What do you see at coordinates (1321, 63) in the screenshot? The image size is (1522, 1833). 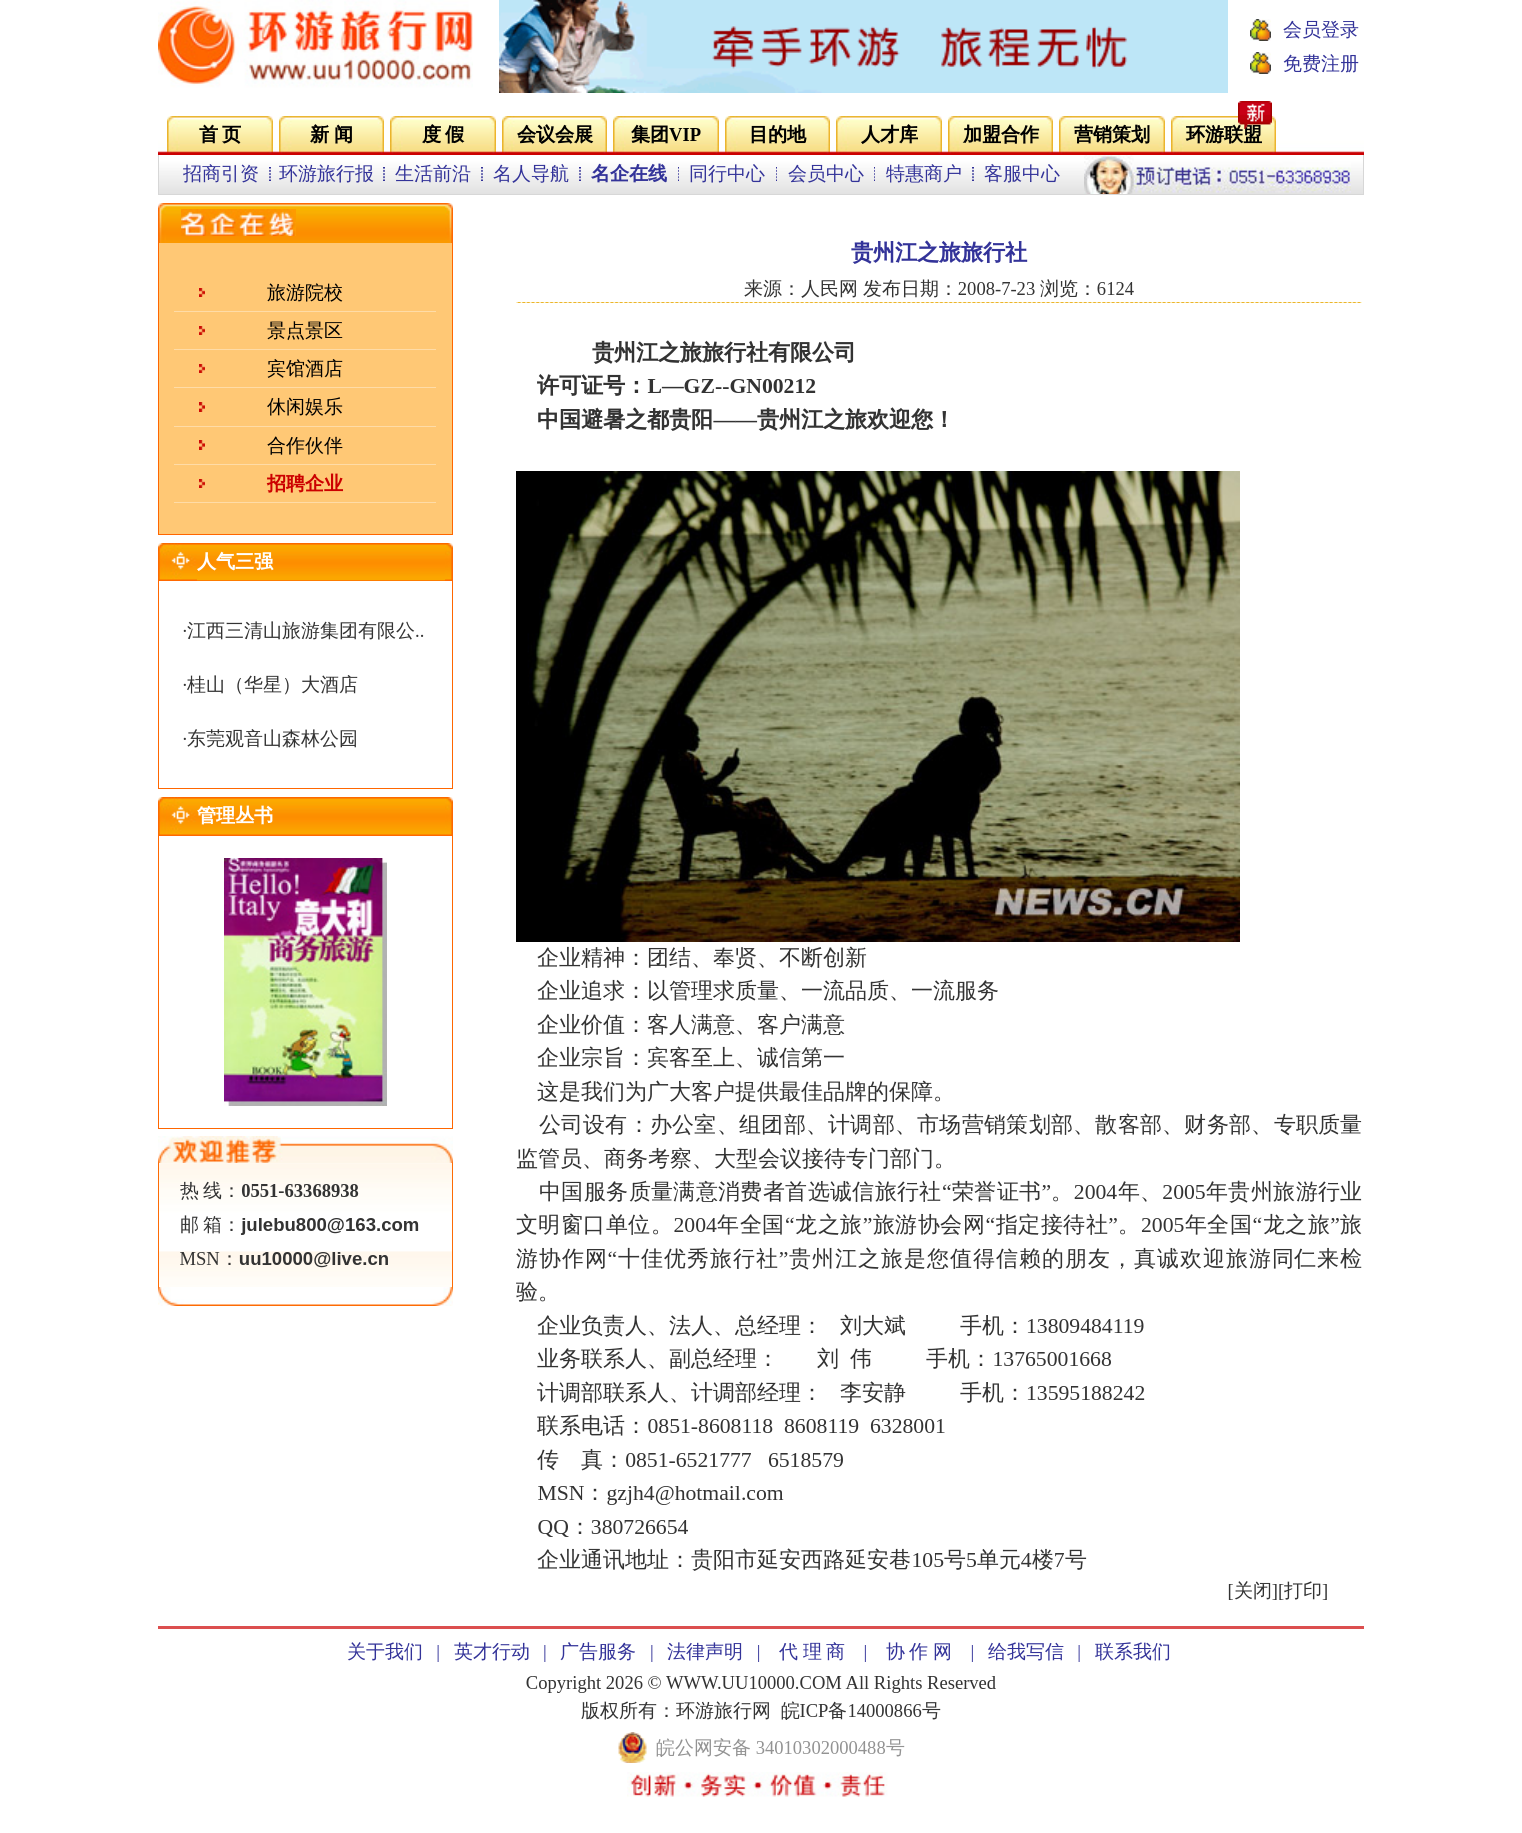 I see `免费注册` at bounding box center [1321, 63].